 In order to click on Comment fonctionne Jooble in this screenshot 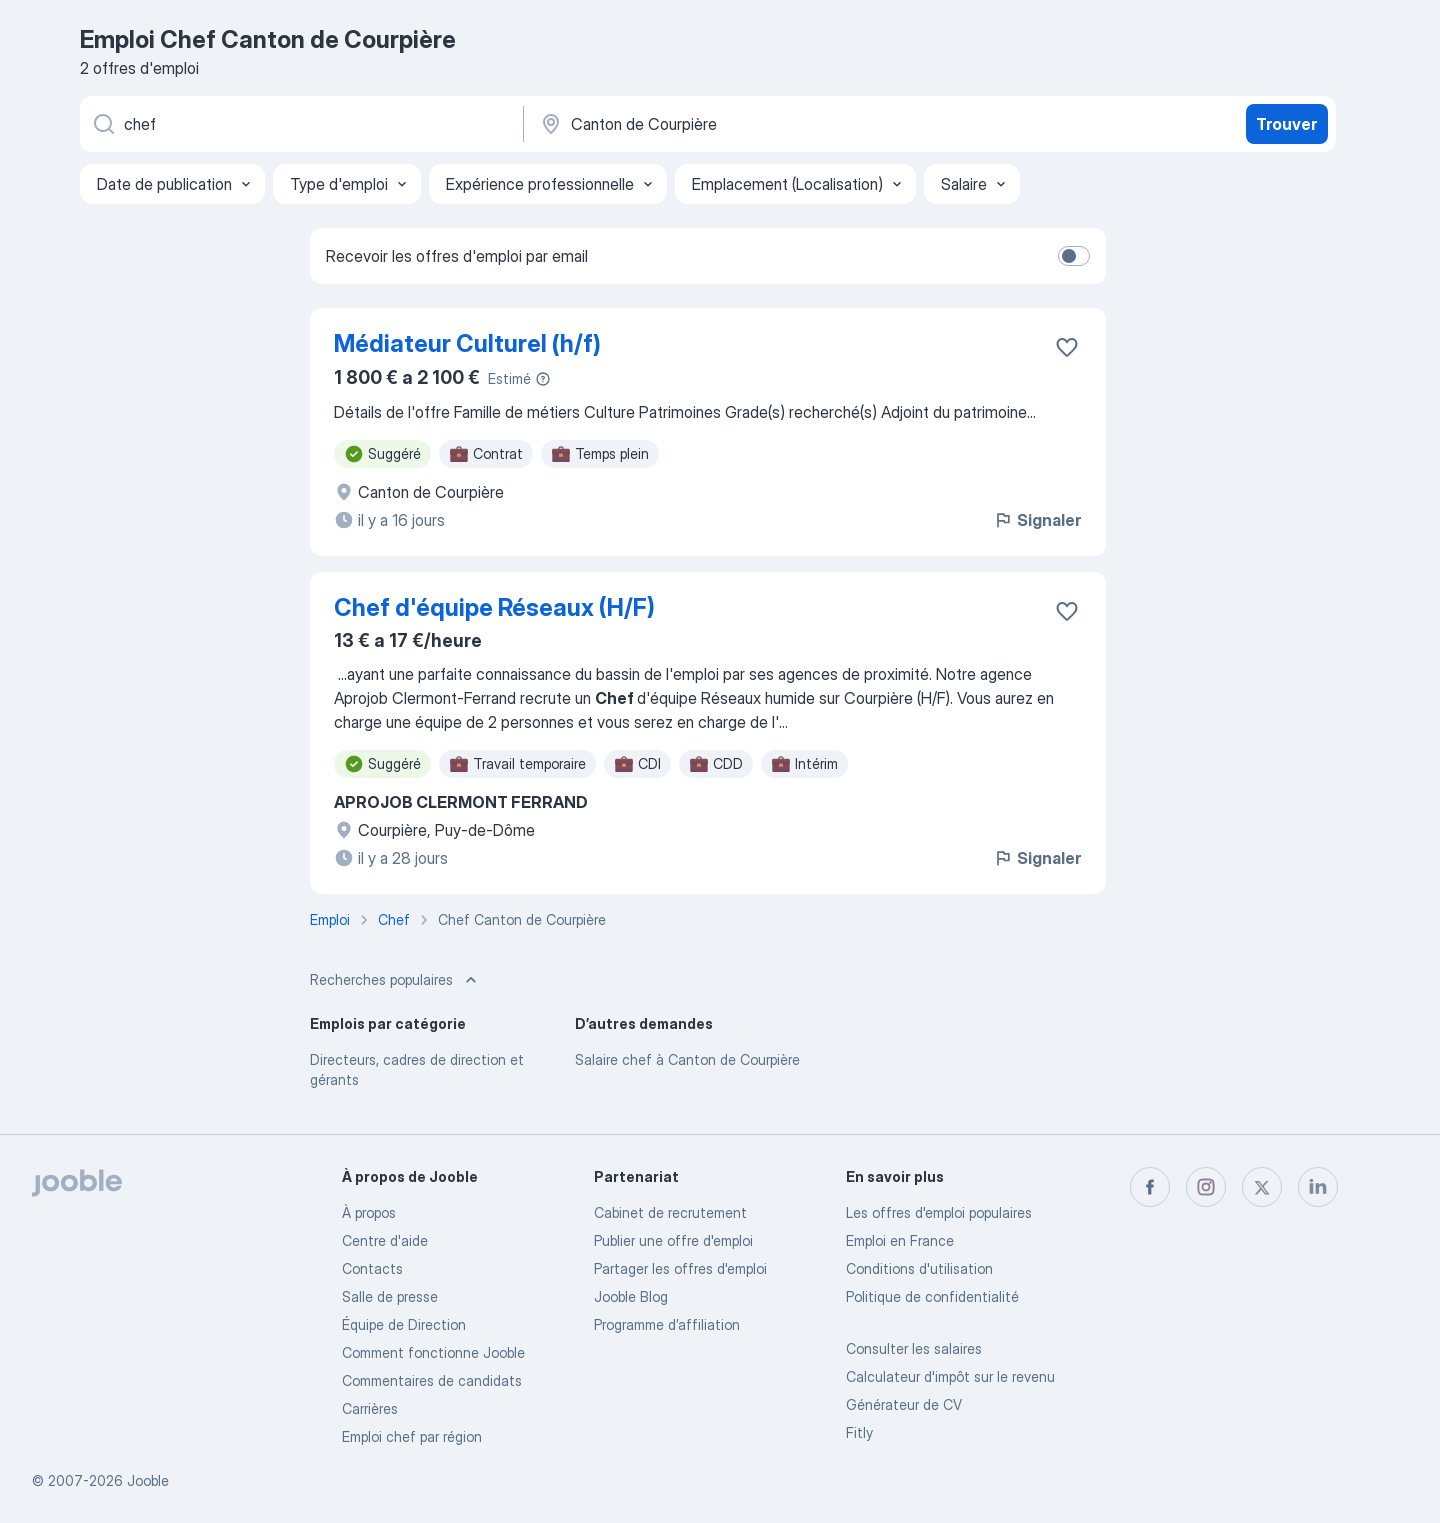, I will do `click(433, 1352)`.